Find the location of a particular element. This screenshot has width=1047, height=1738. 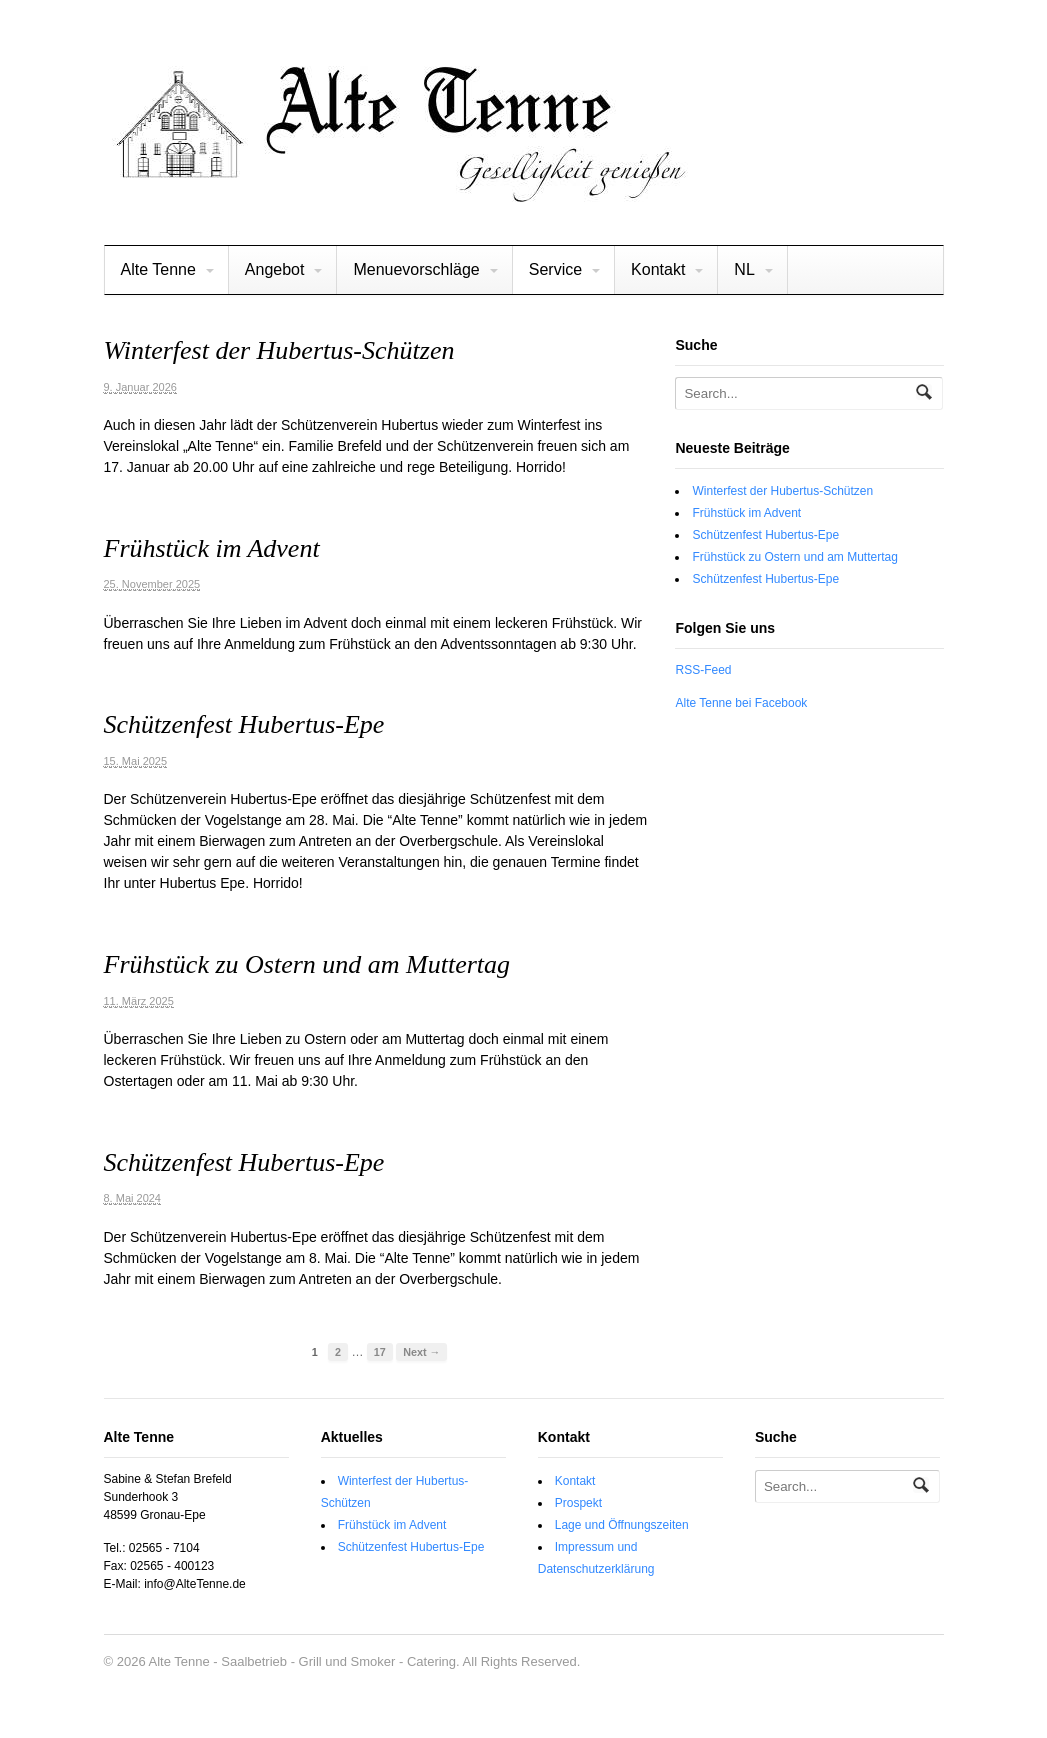

Next → is located at coordinates (421, 1352).